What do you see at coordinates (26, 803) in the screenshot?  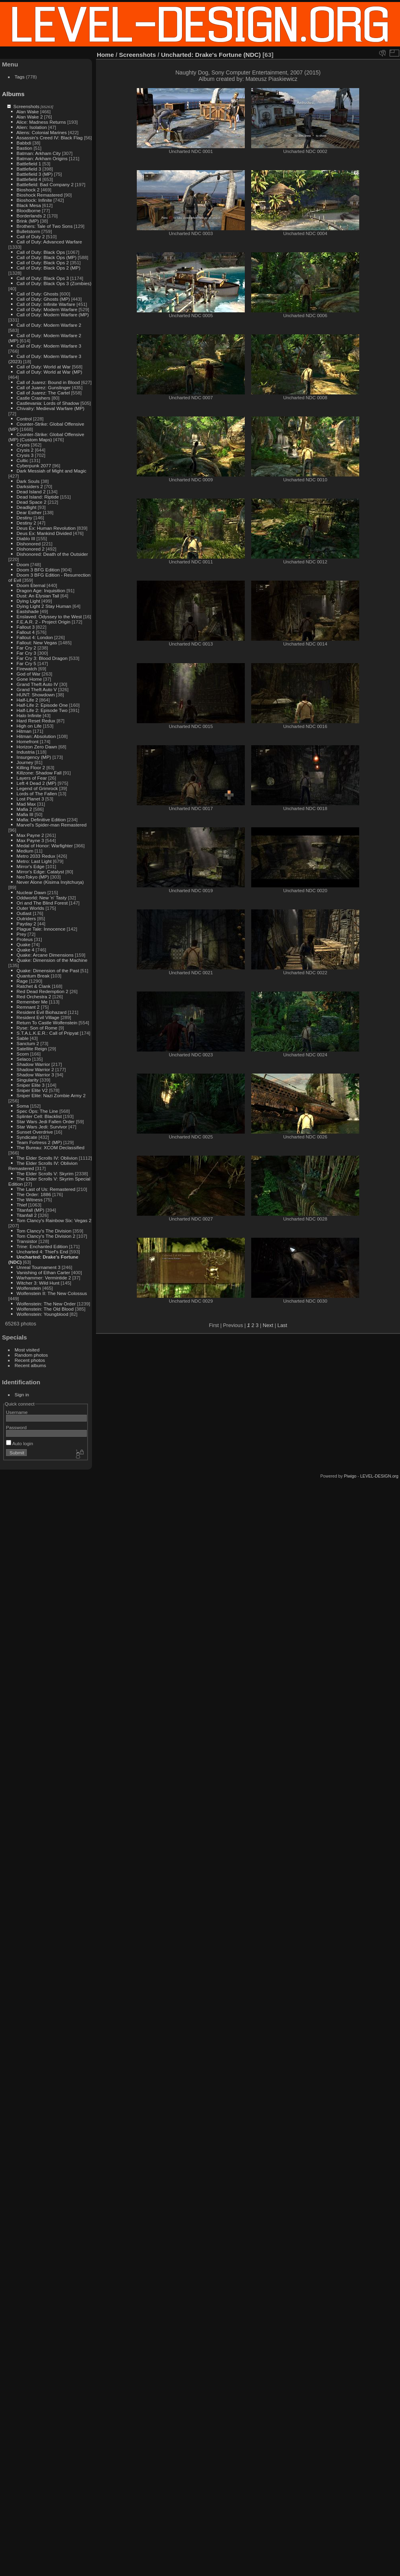 I see `Mad Max` at bounding box center [26, 803].